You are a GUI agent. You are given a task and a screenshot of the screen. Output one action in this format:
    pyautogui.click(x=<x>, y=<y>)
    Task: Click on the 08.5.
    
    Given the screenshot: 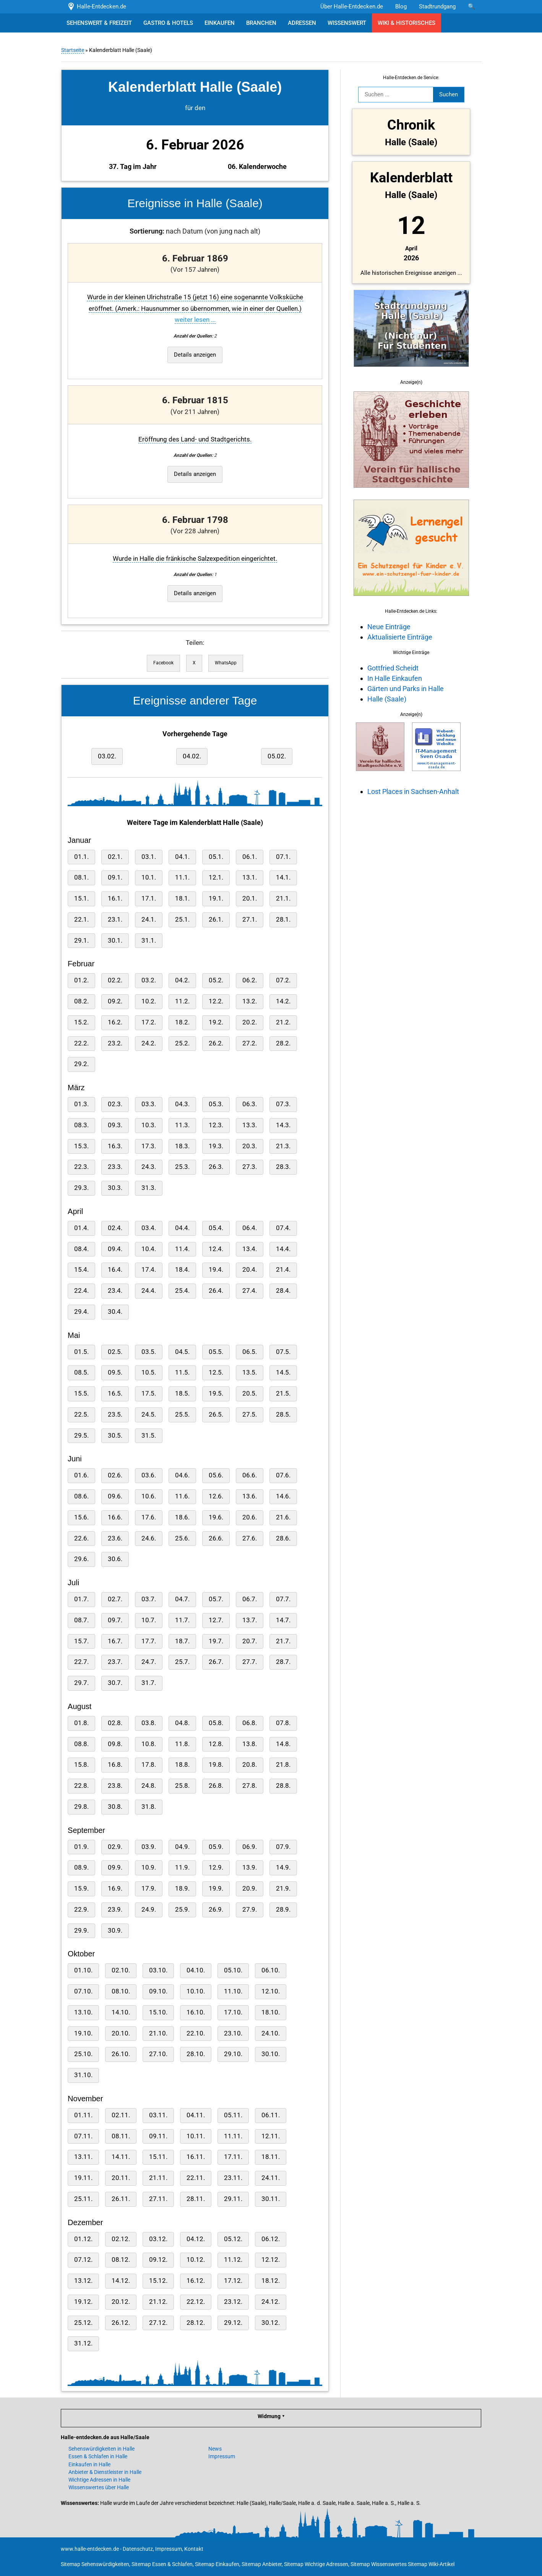 What is the action you would take?
    pyautogui.click(x=81, y=1372)
    